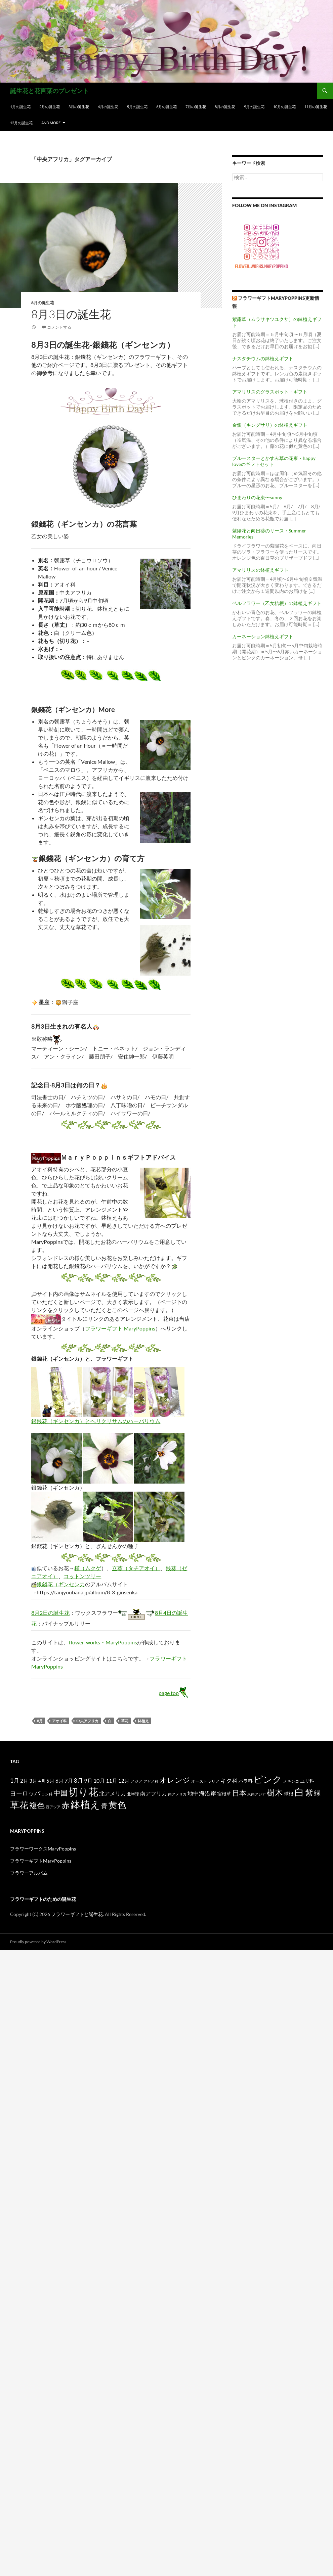 The image size is (333, 2576). What do you see at coordinates (41, 1781) in the screenshot?
I see `4月 [4月 (15個の項目)]` at bounding box center [41, 1781].